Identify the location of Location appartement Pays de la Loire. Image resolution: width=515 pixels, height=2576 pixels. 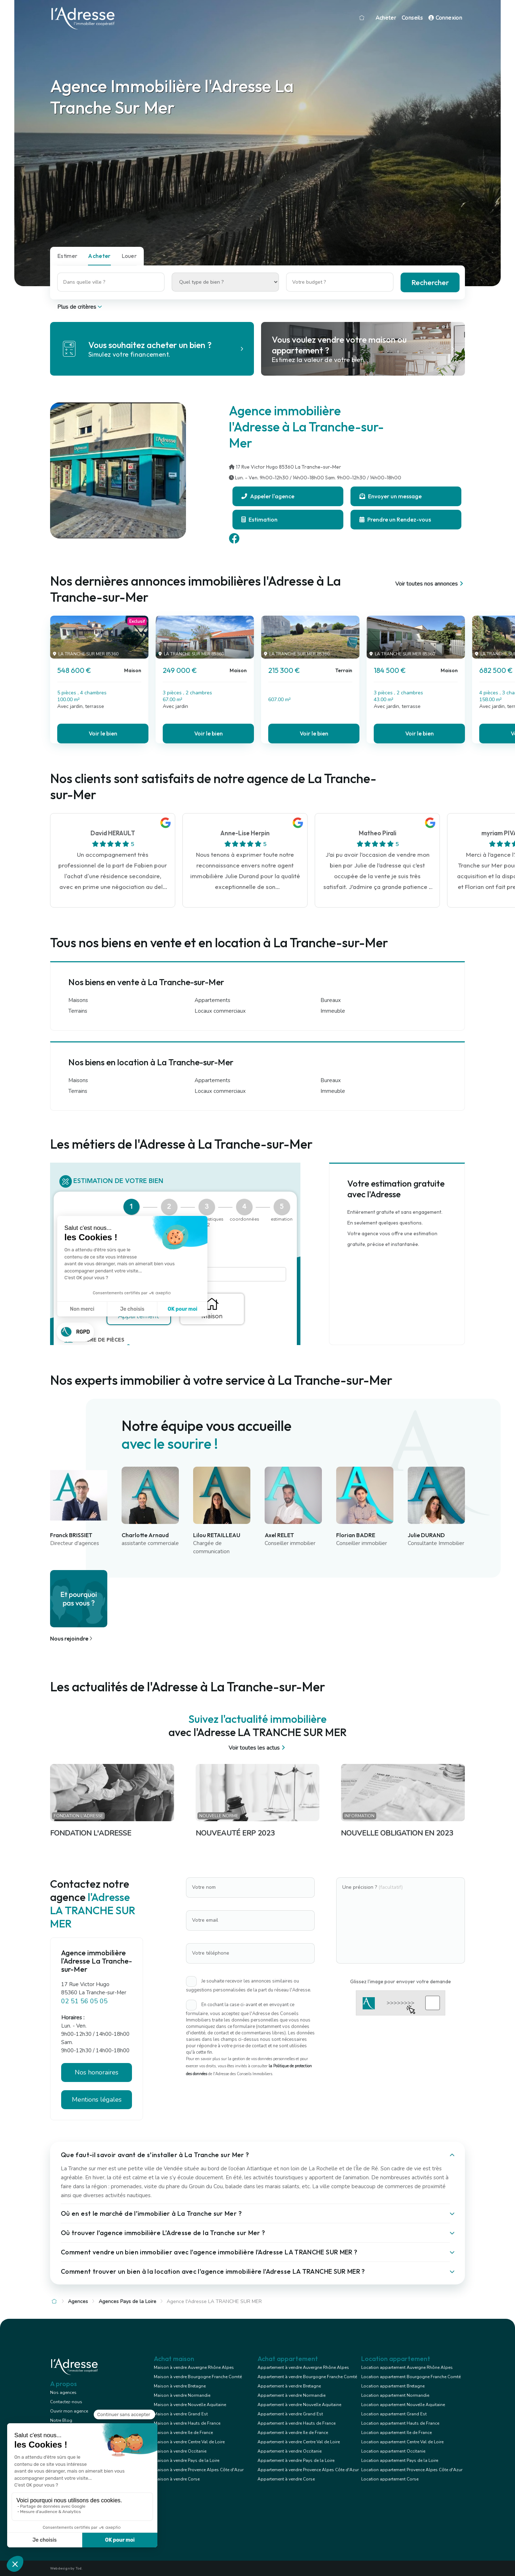
(399, 2460).